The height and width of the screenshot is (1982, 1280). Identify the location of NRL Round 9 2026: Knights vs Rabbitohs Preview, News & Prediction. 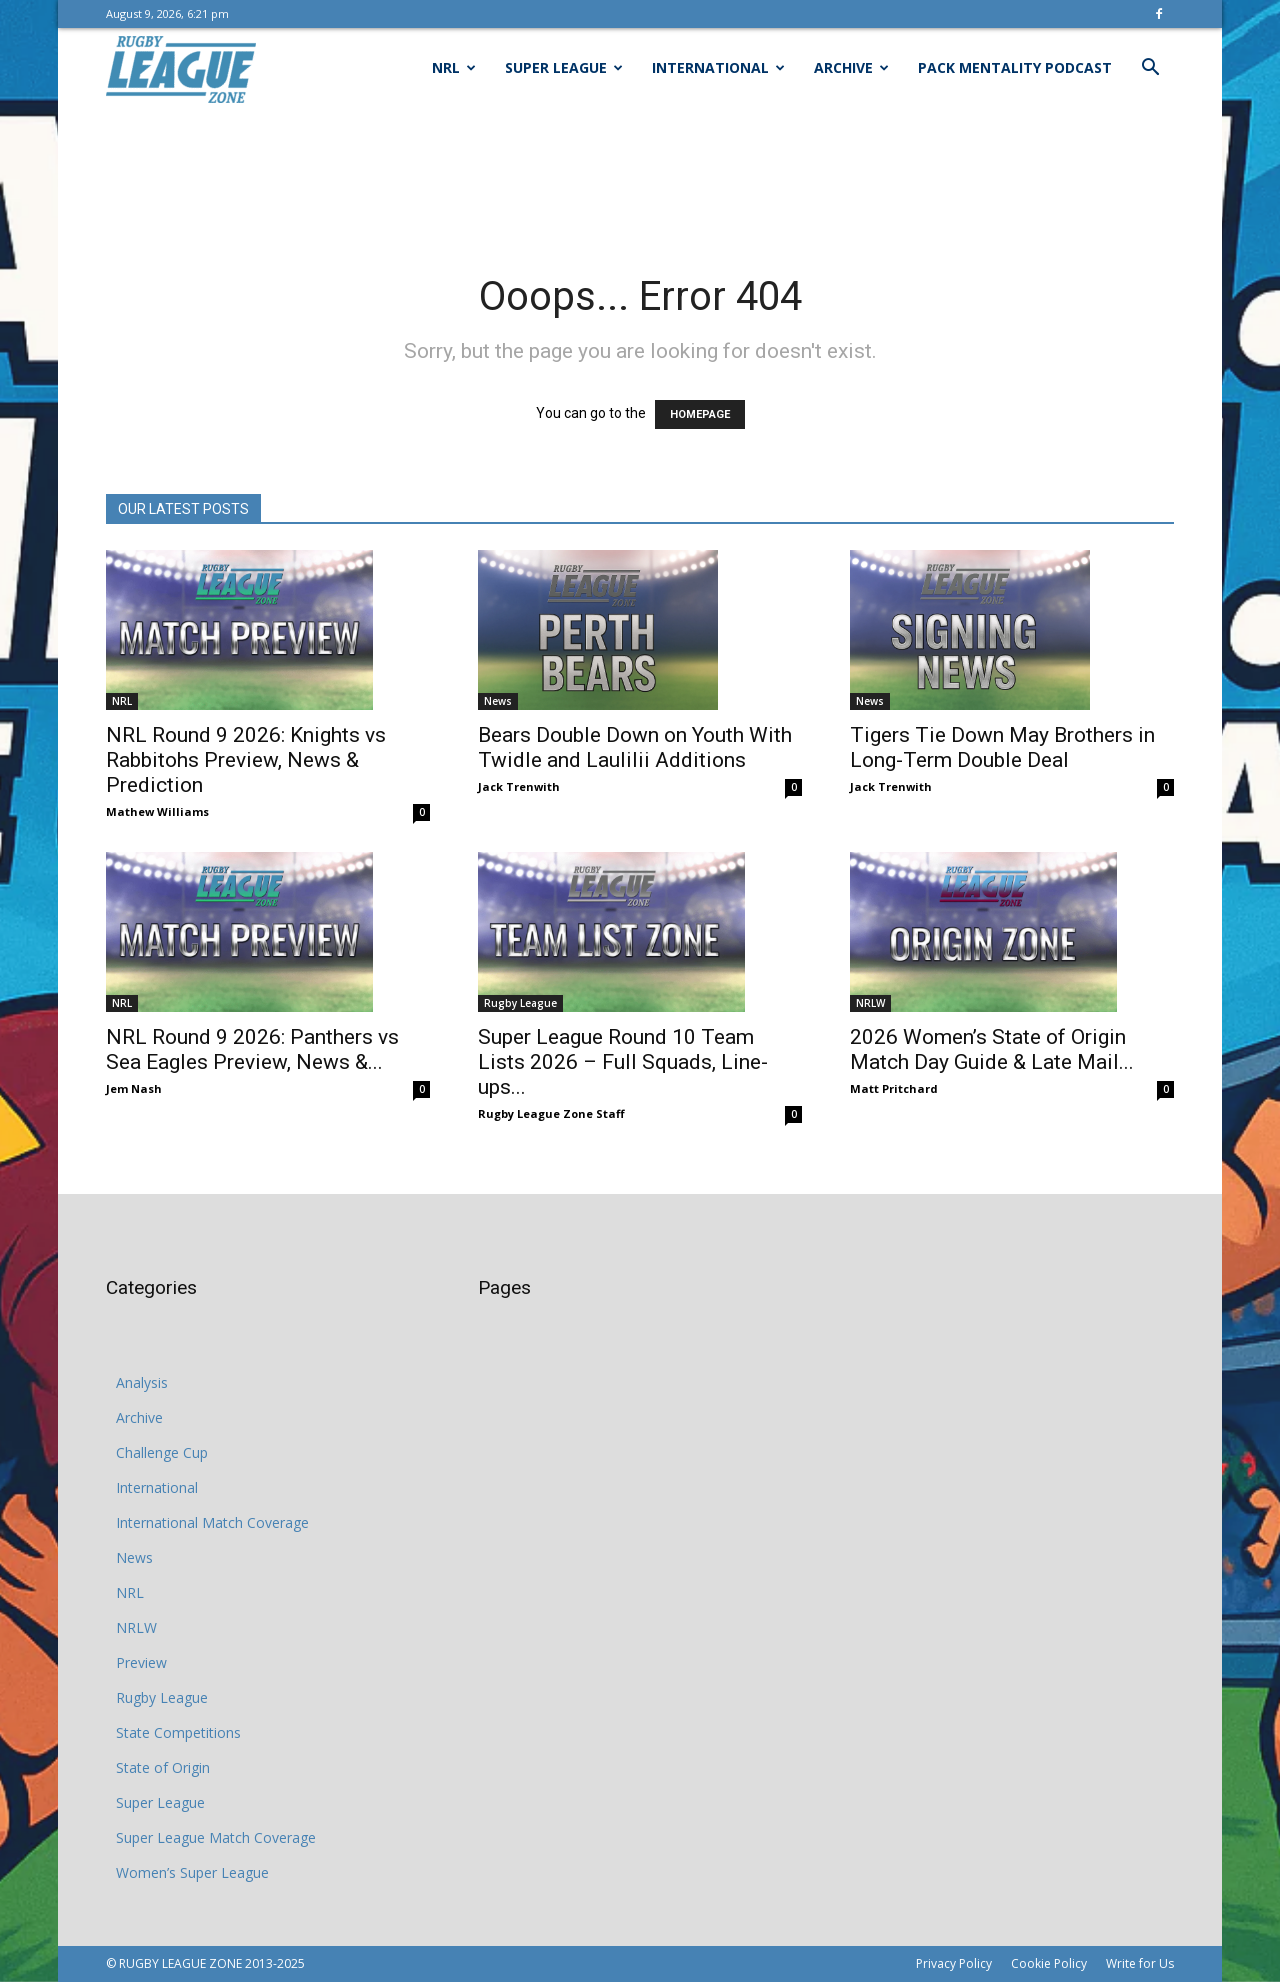
(246, 760).